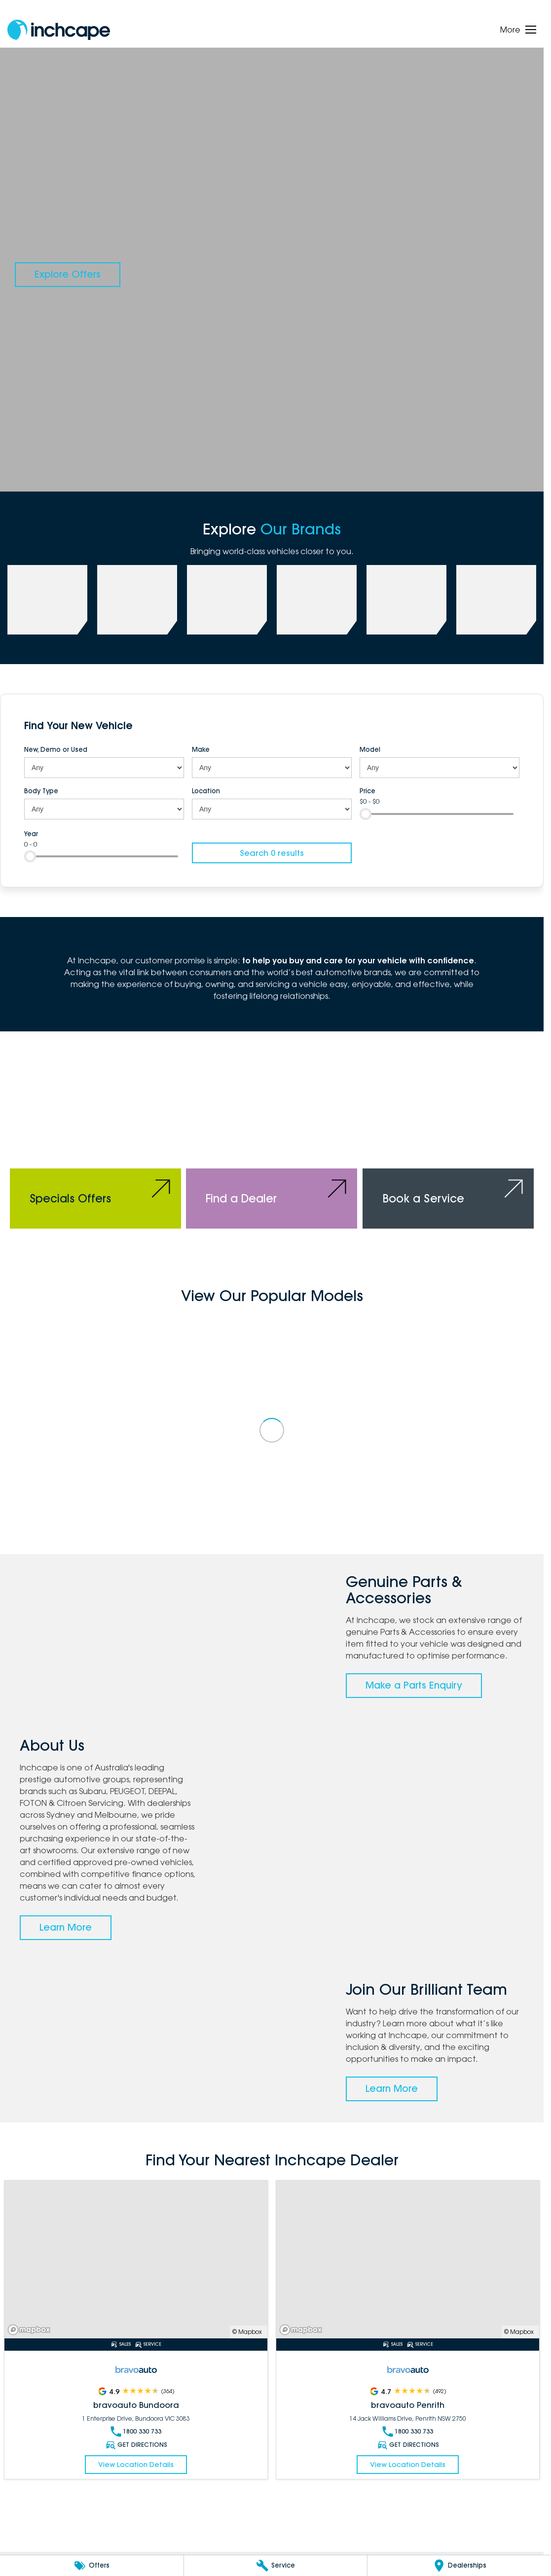 This screenshot has height=2576, width=551. I want to click on [link to bravoauto], so click(406, 600).